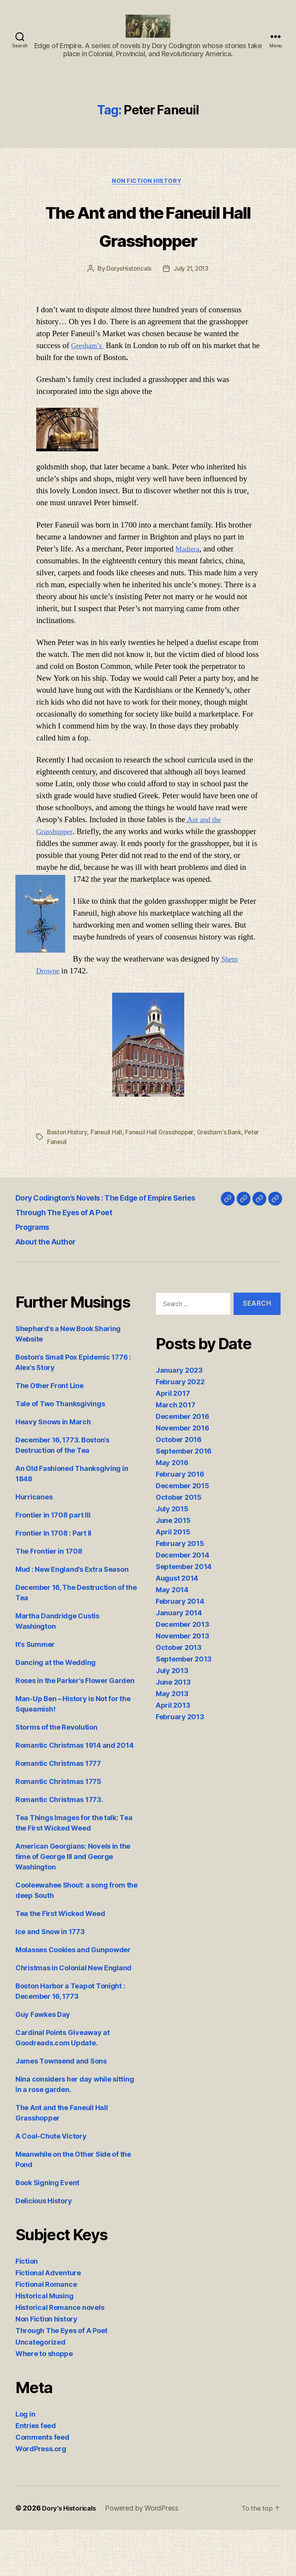  Describe the element at coordinates (74, 1791) in the screenshot. I see `Romantic Christmas 1914 and 2014` at that location.